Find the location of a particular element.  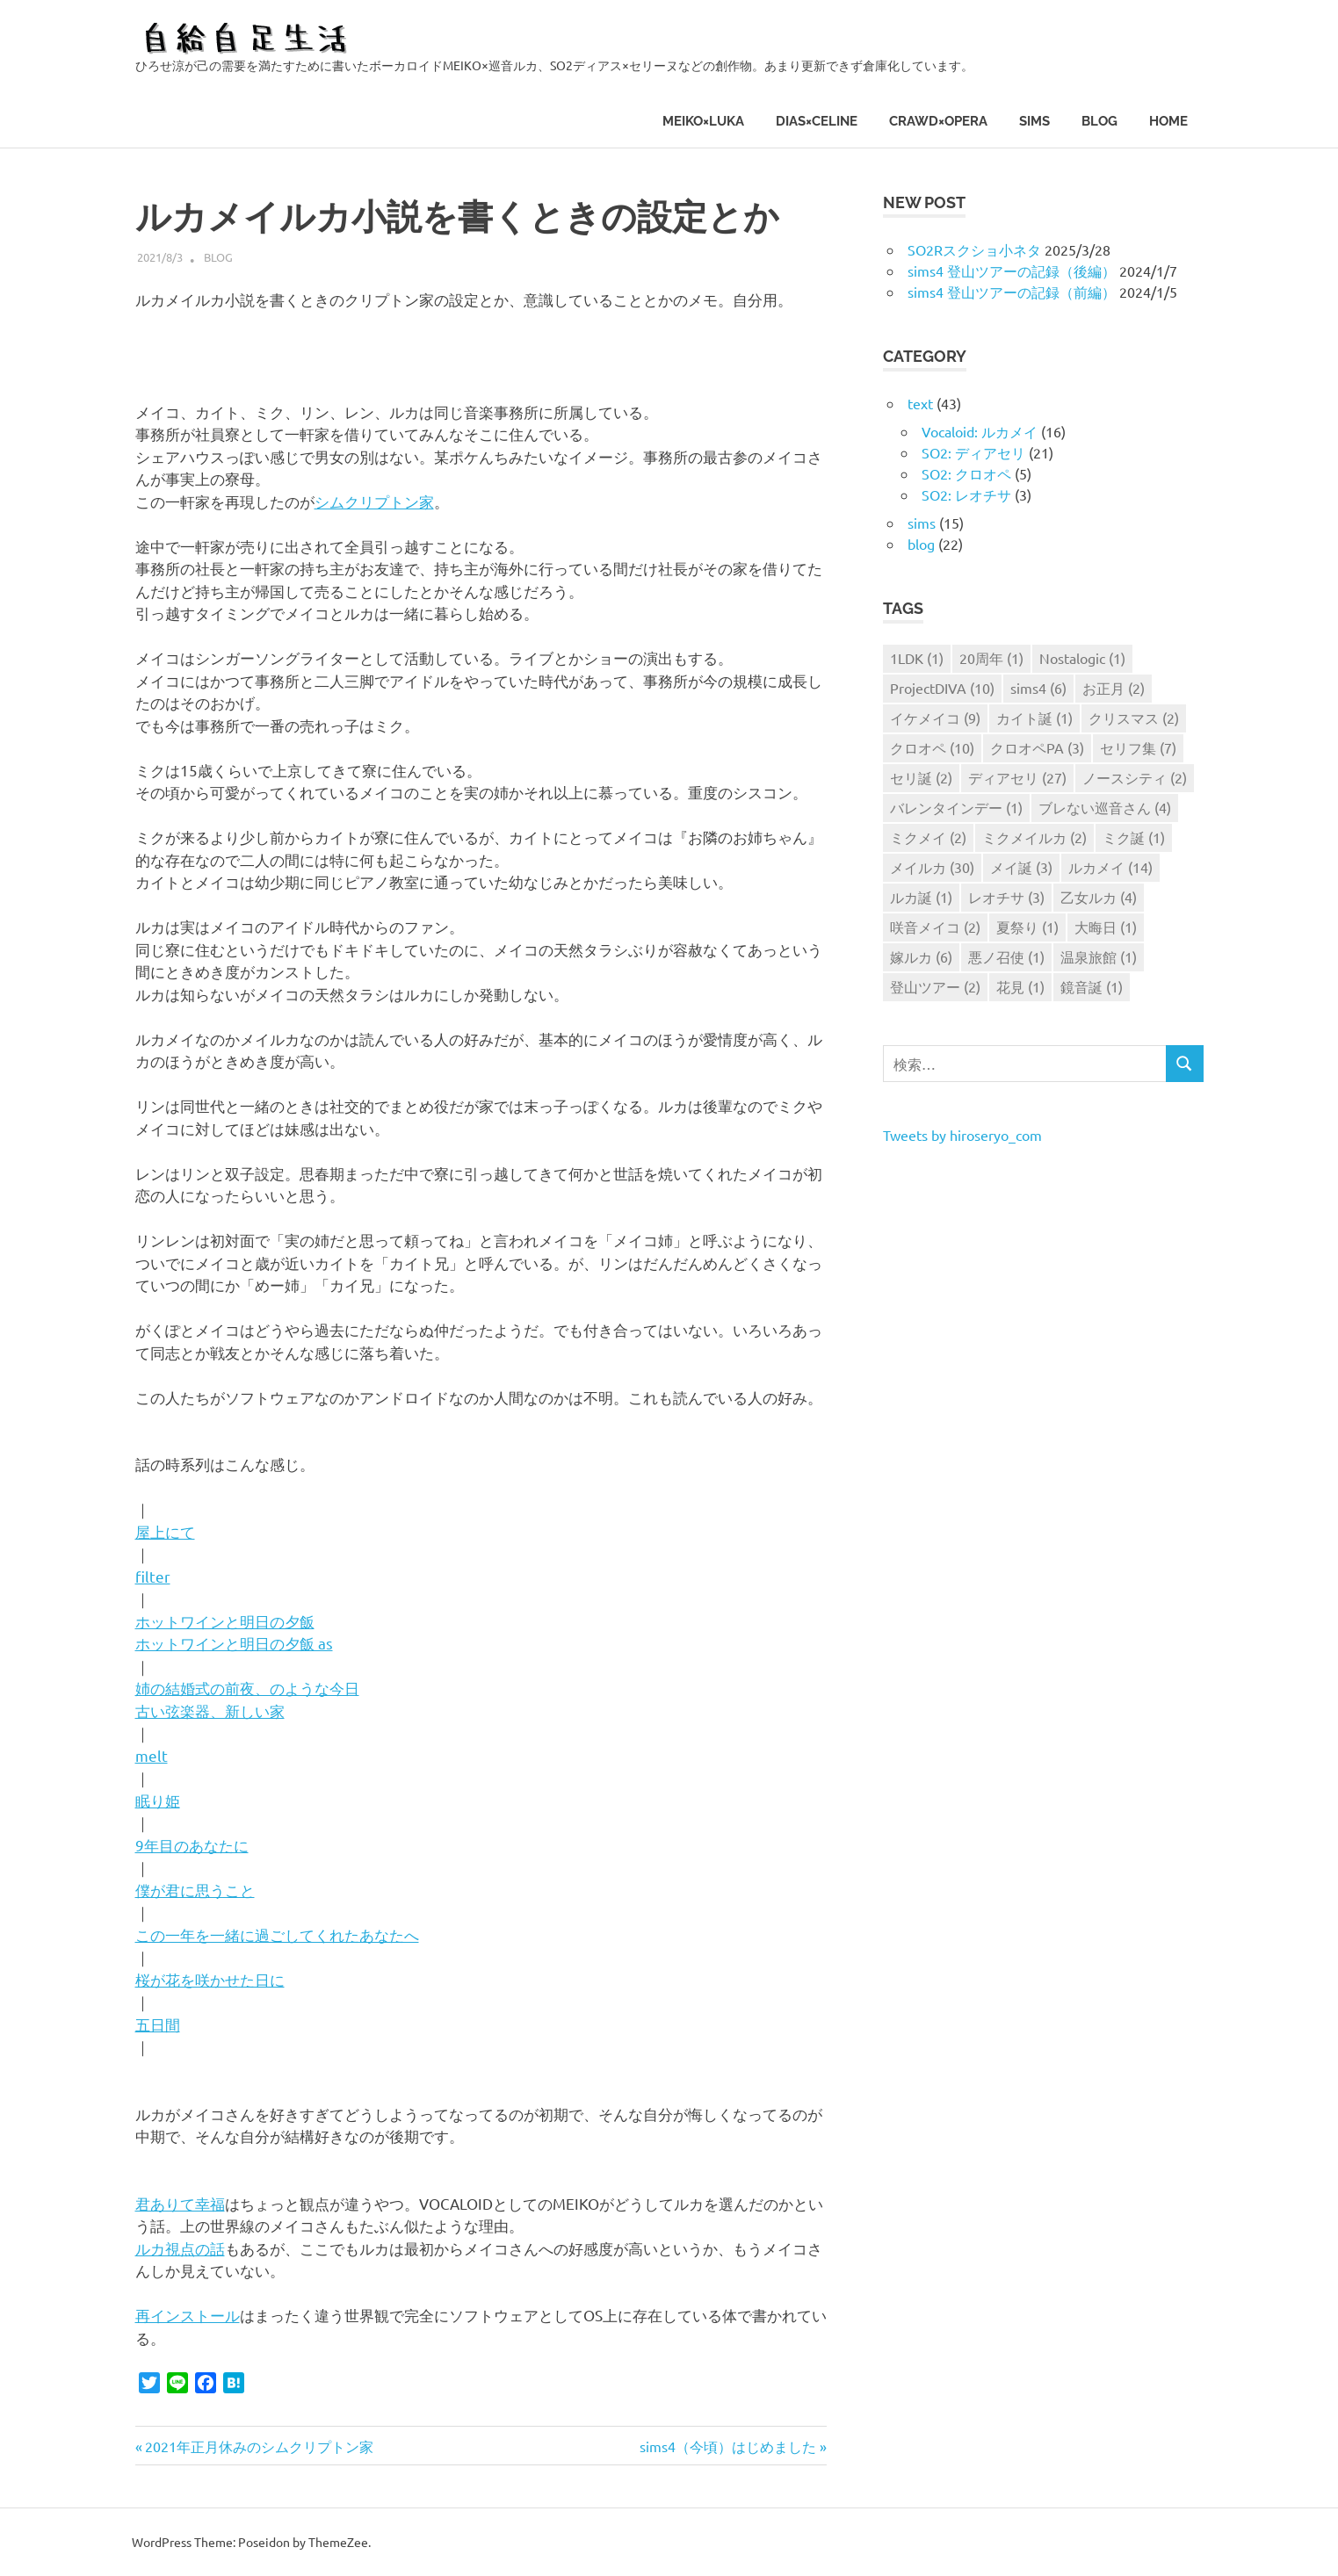

悪ノ召使 [悪ノ召使 (1個の項目)] is located at coordinates (1006, 956).